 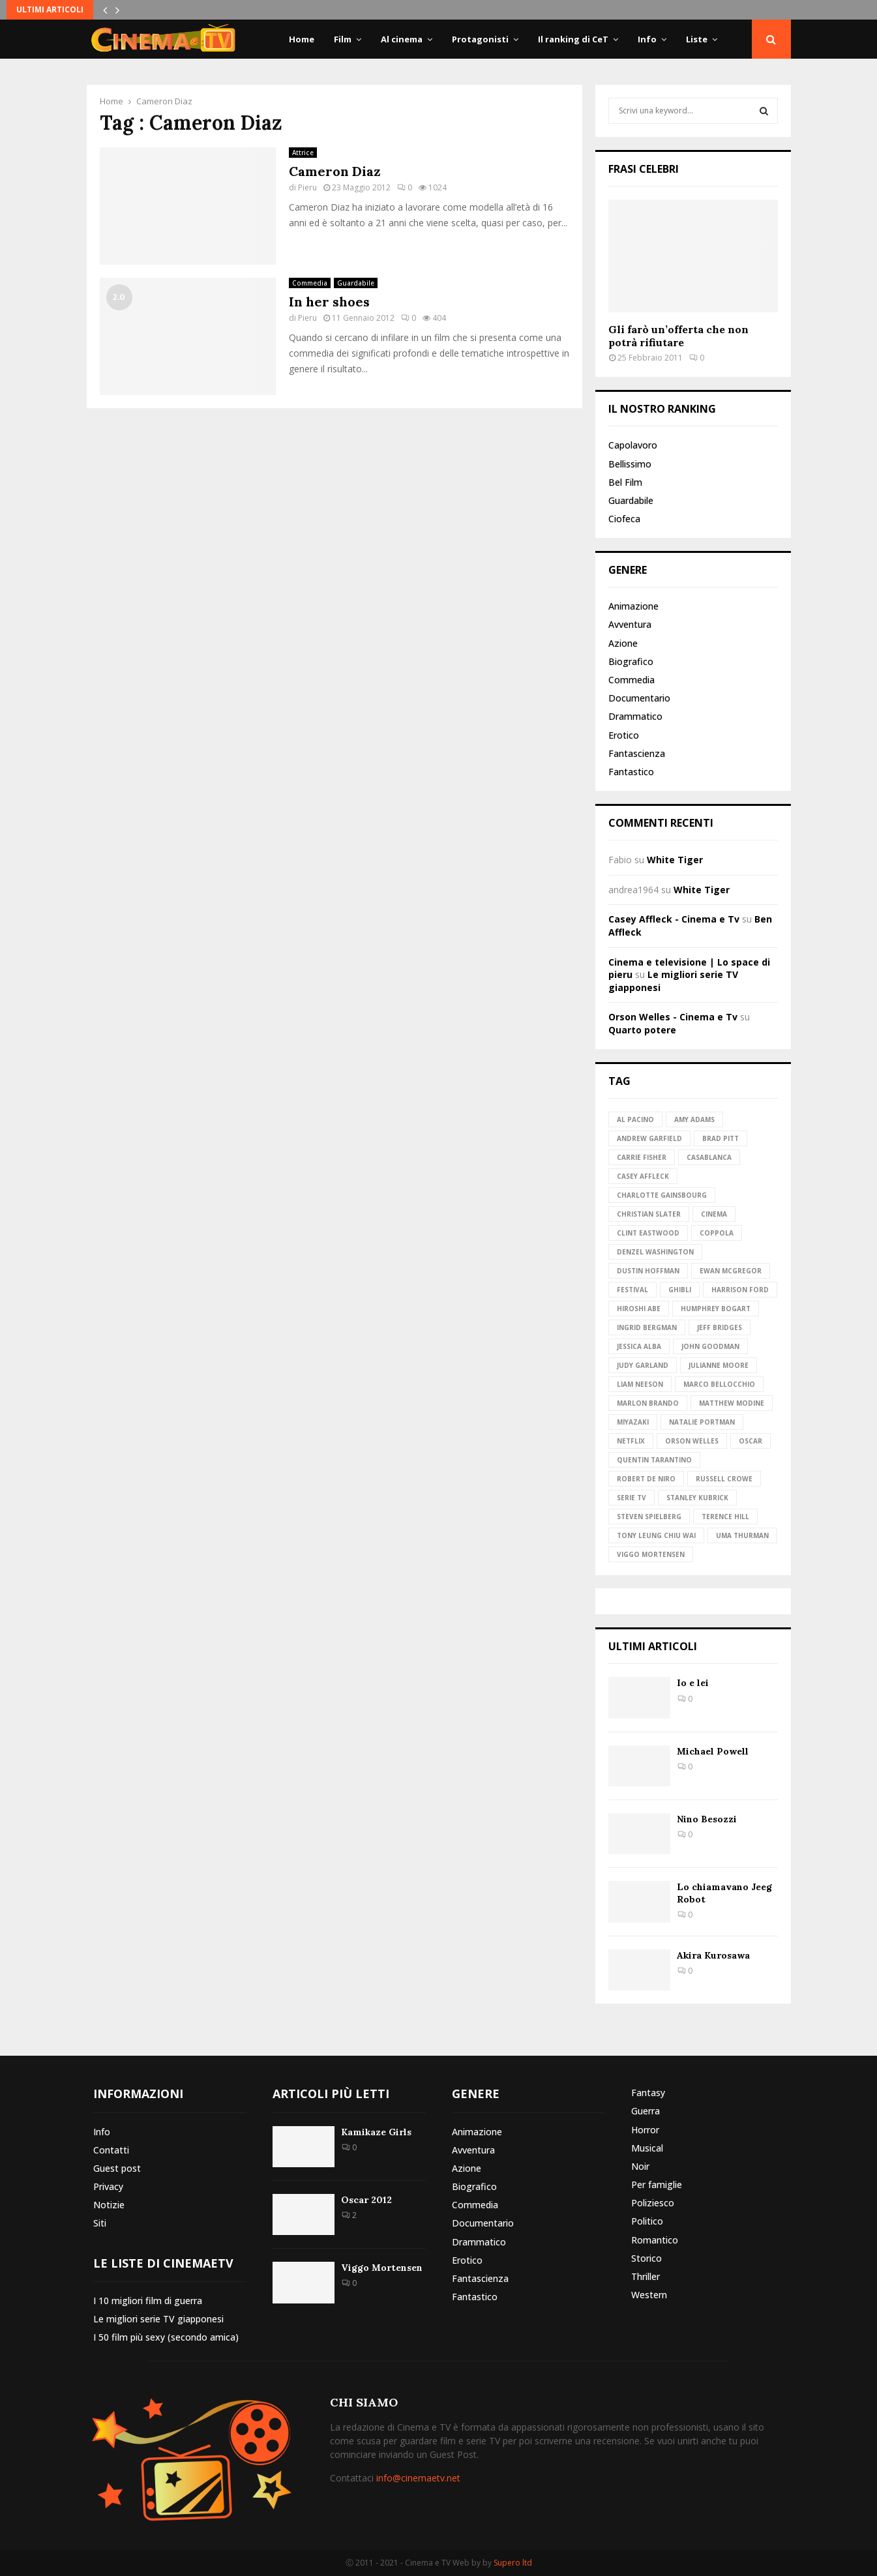 What do you see at coordinates (652, 2203) in the screenshot?
I see `Poliziesco` at bounding box center [652, 2203].